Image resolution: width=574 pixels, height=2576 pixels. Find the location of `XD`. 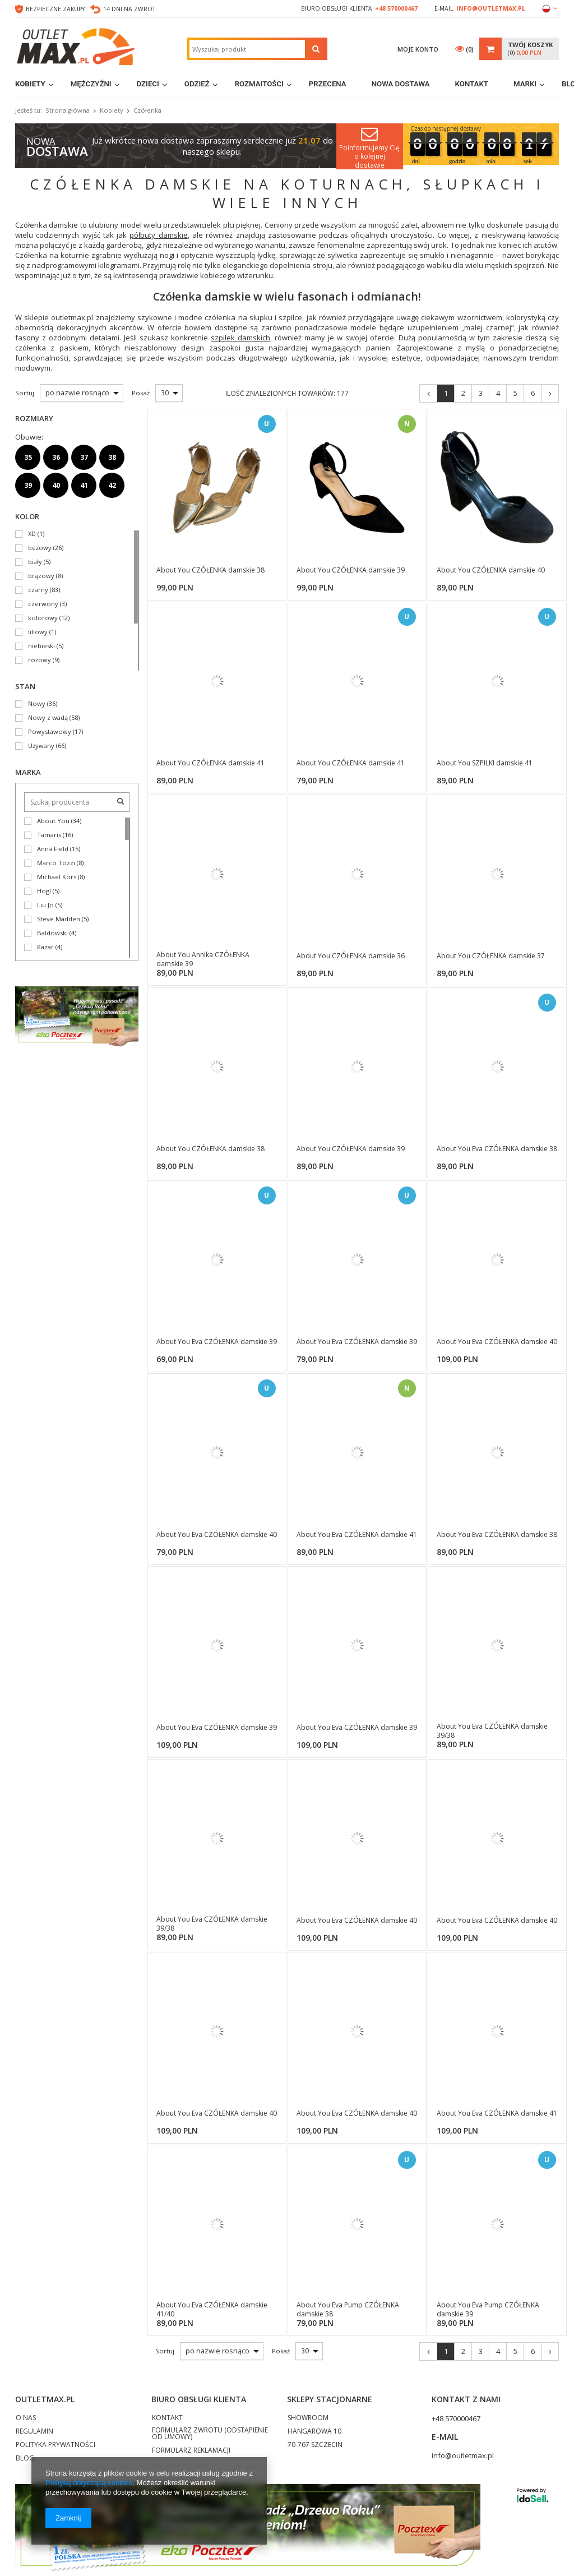

XD is located at coordinates (32, 534).